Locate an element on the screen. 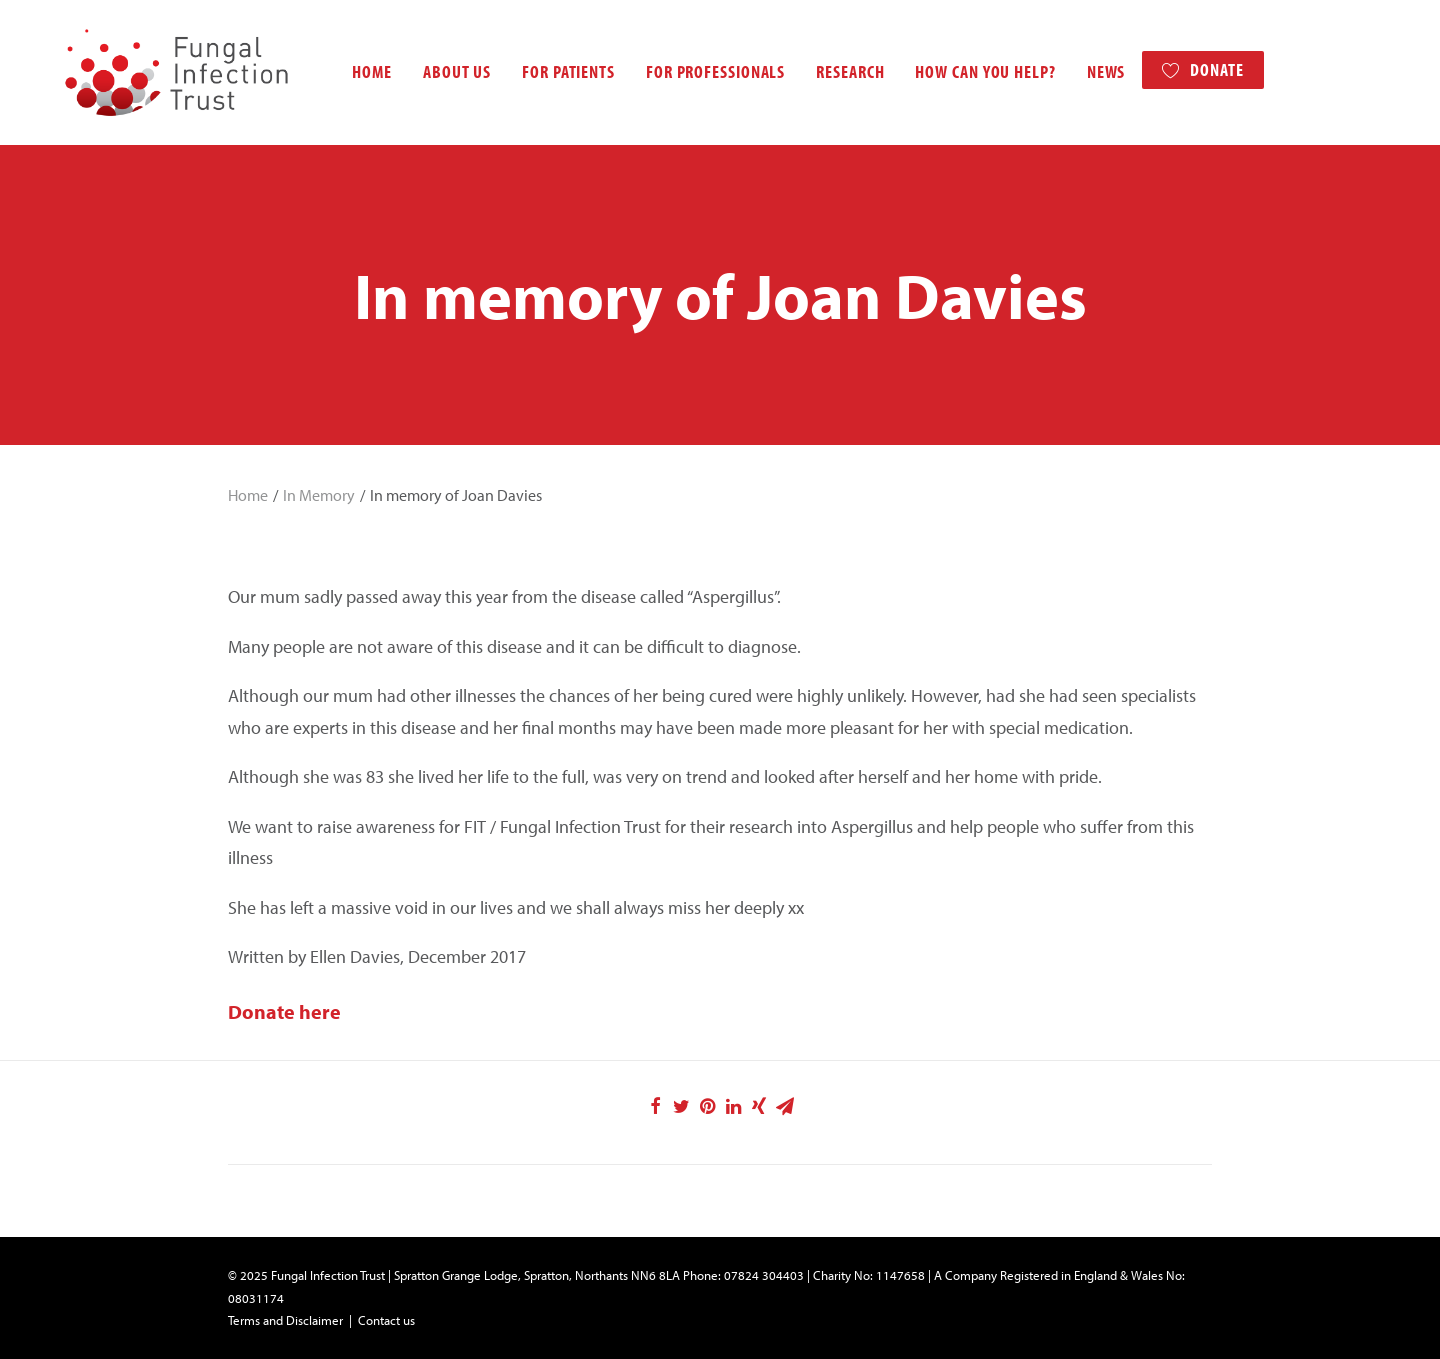 The height and width of the screenshot is (1359, 1440). Research is located at coordinates (822, 71).